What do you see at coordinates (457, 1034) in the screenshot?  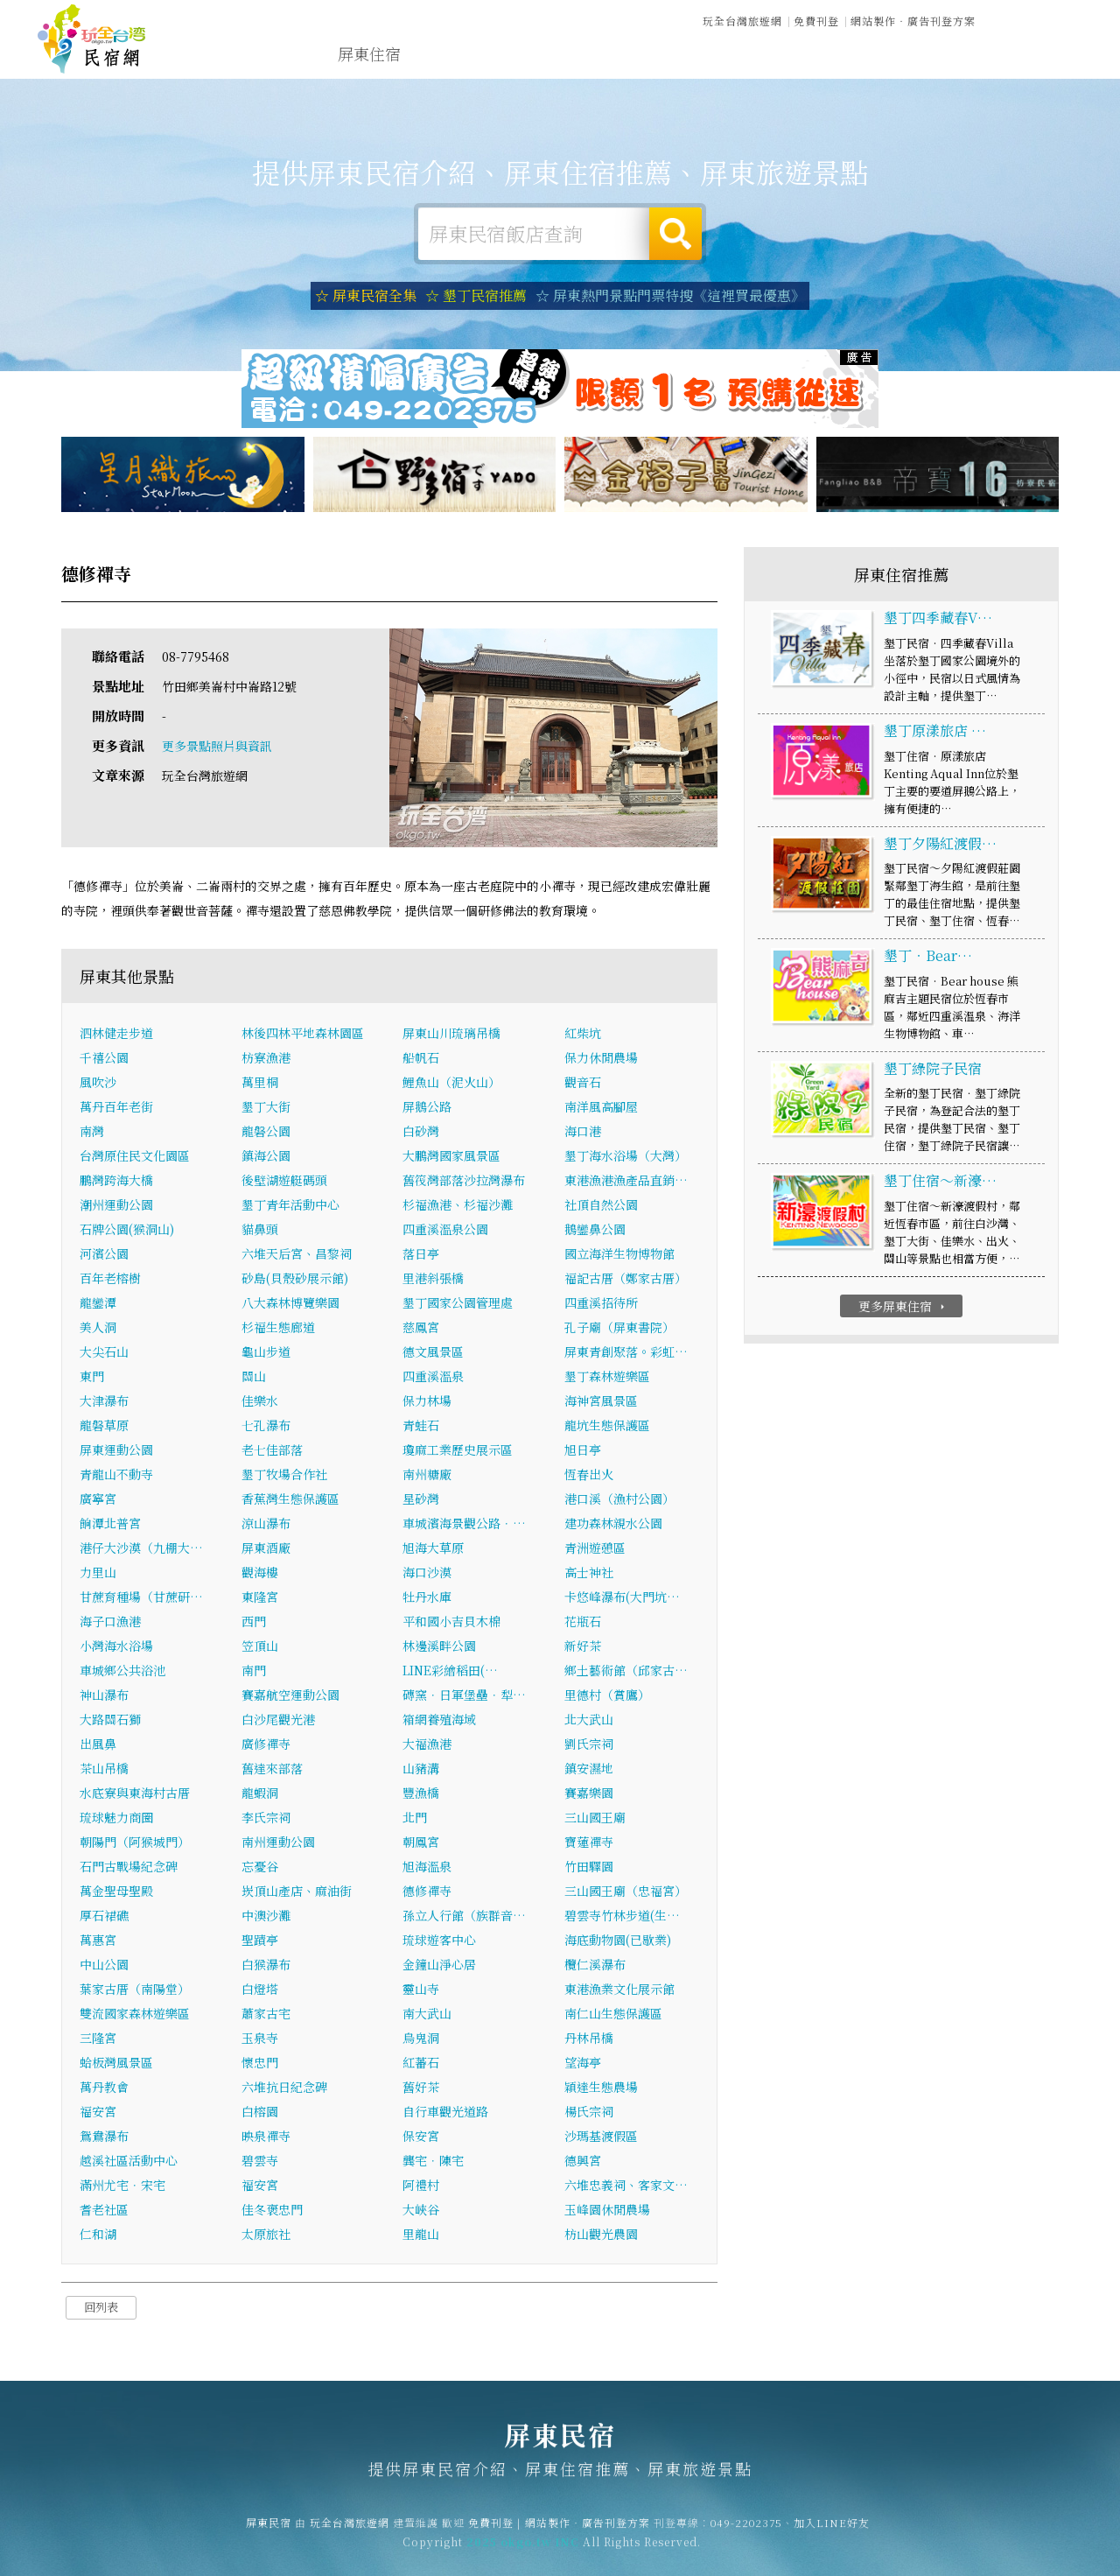 I see `屏東山川琉璃吊橋` at bounding box center [457, 1034].